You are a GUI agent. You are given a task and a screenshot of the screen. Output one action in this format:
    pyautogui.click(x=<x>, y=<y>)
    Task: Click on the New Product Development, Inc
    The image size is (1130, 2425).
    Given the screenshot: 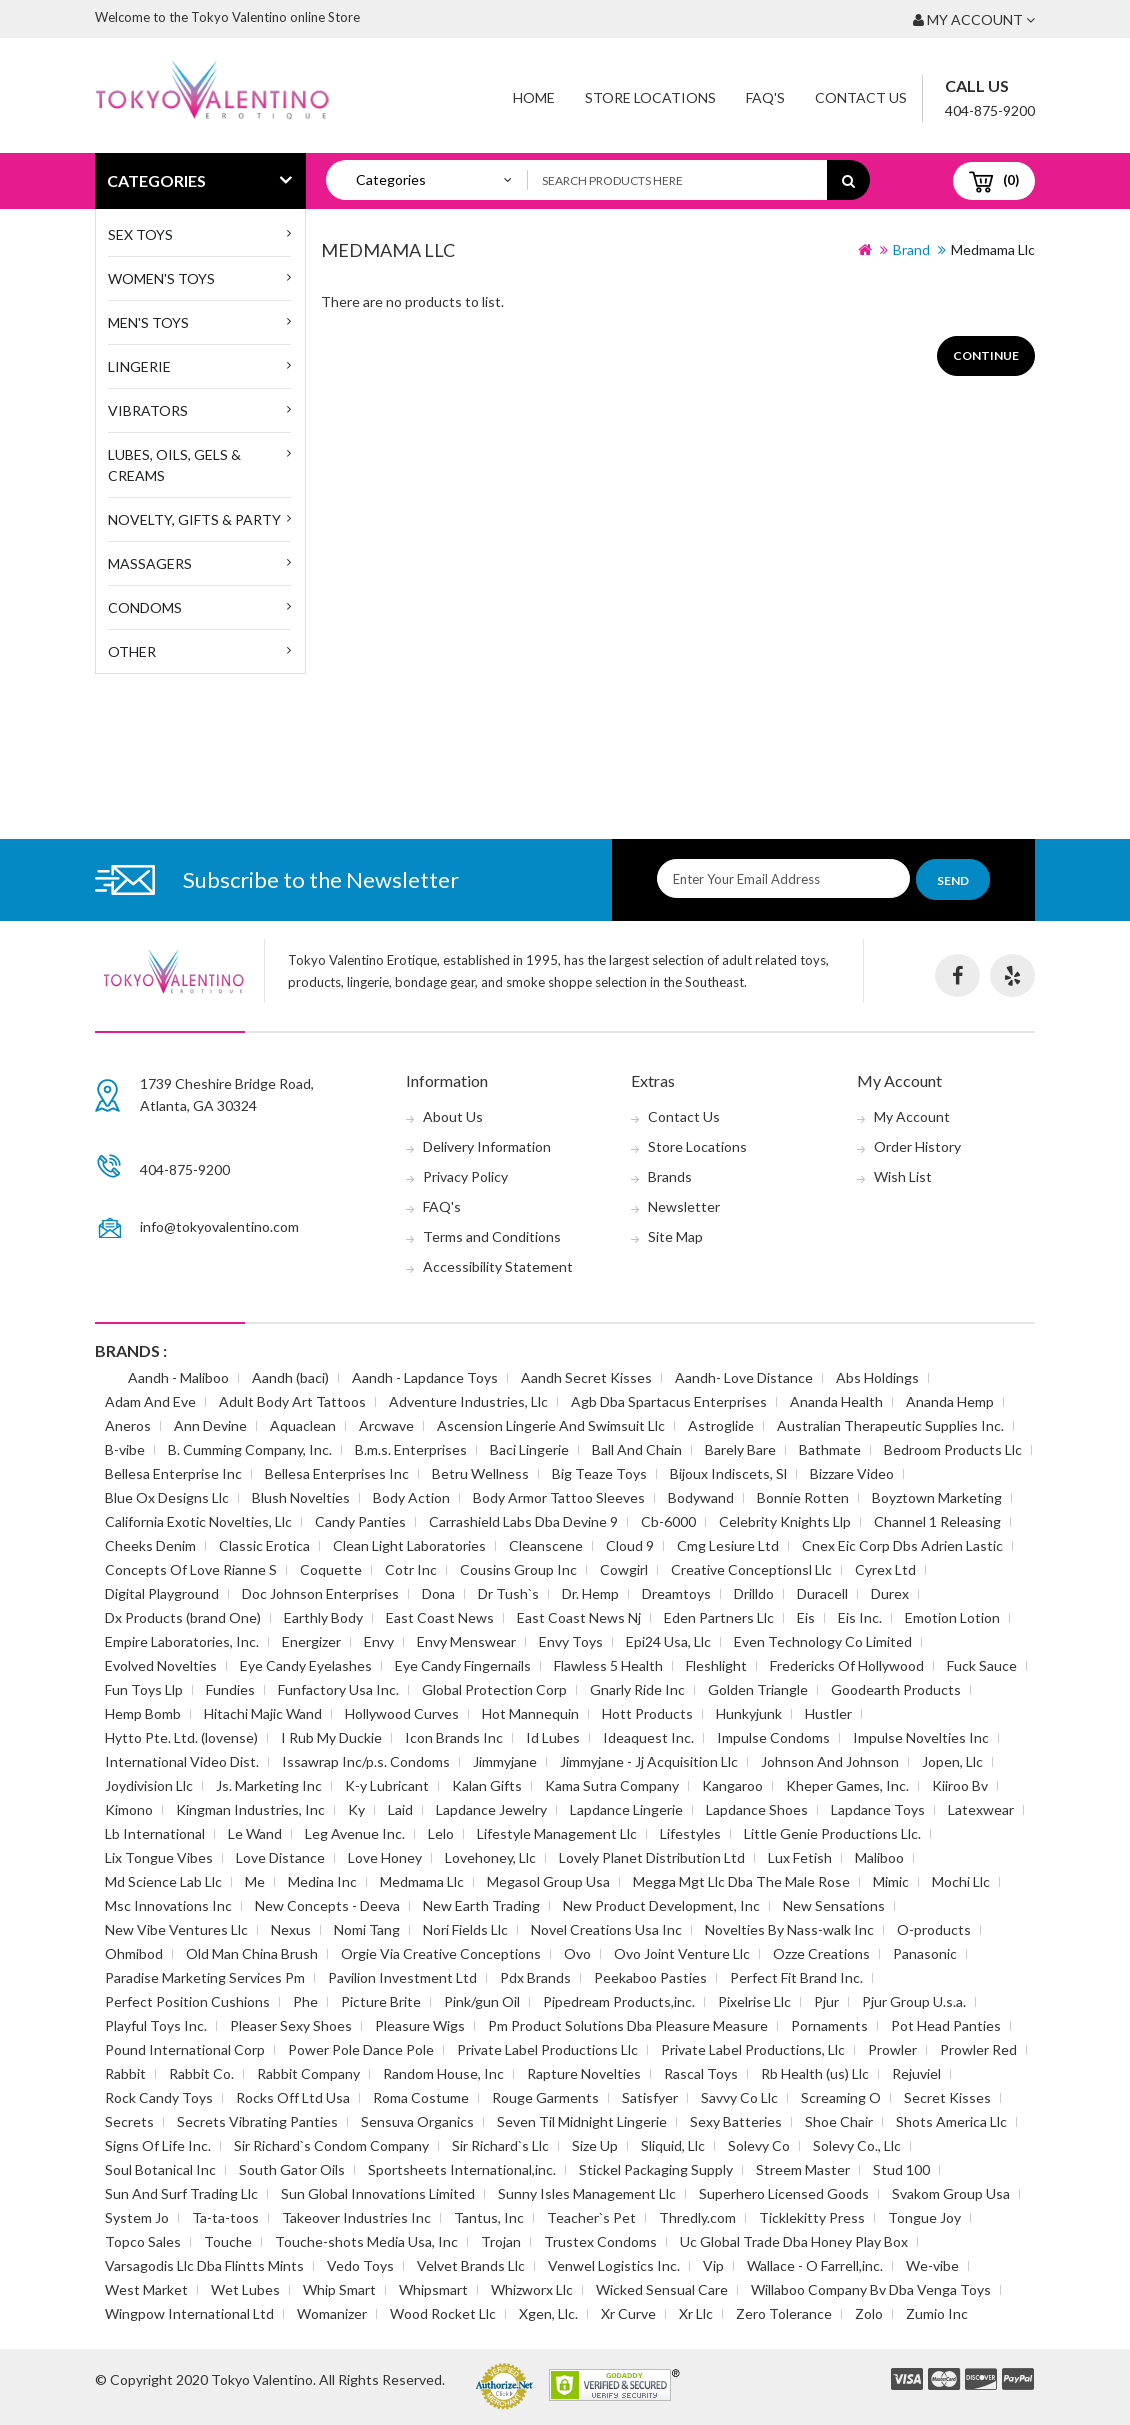 What is the action you would take?
    pyautogui.click(x=661, y=1905)
    